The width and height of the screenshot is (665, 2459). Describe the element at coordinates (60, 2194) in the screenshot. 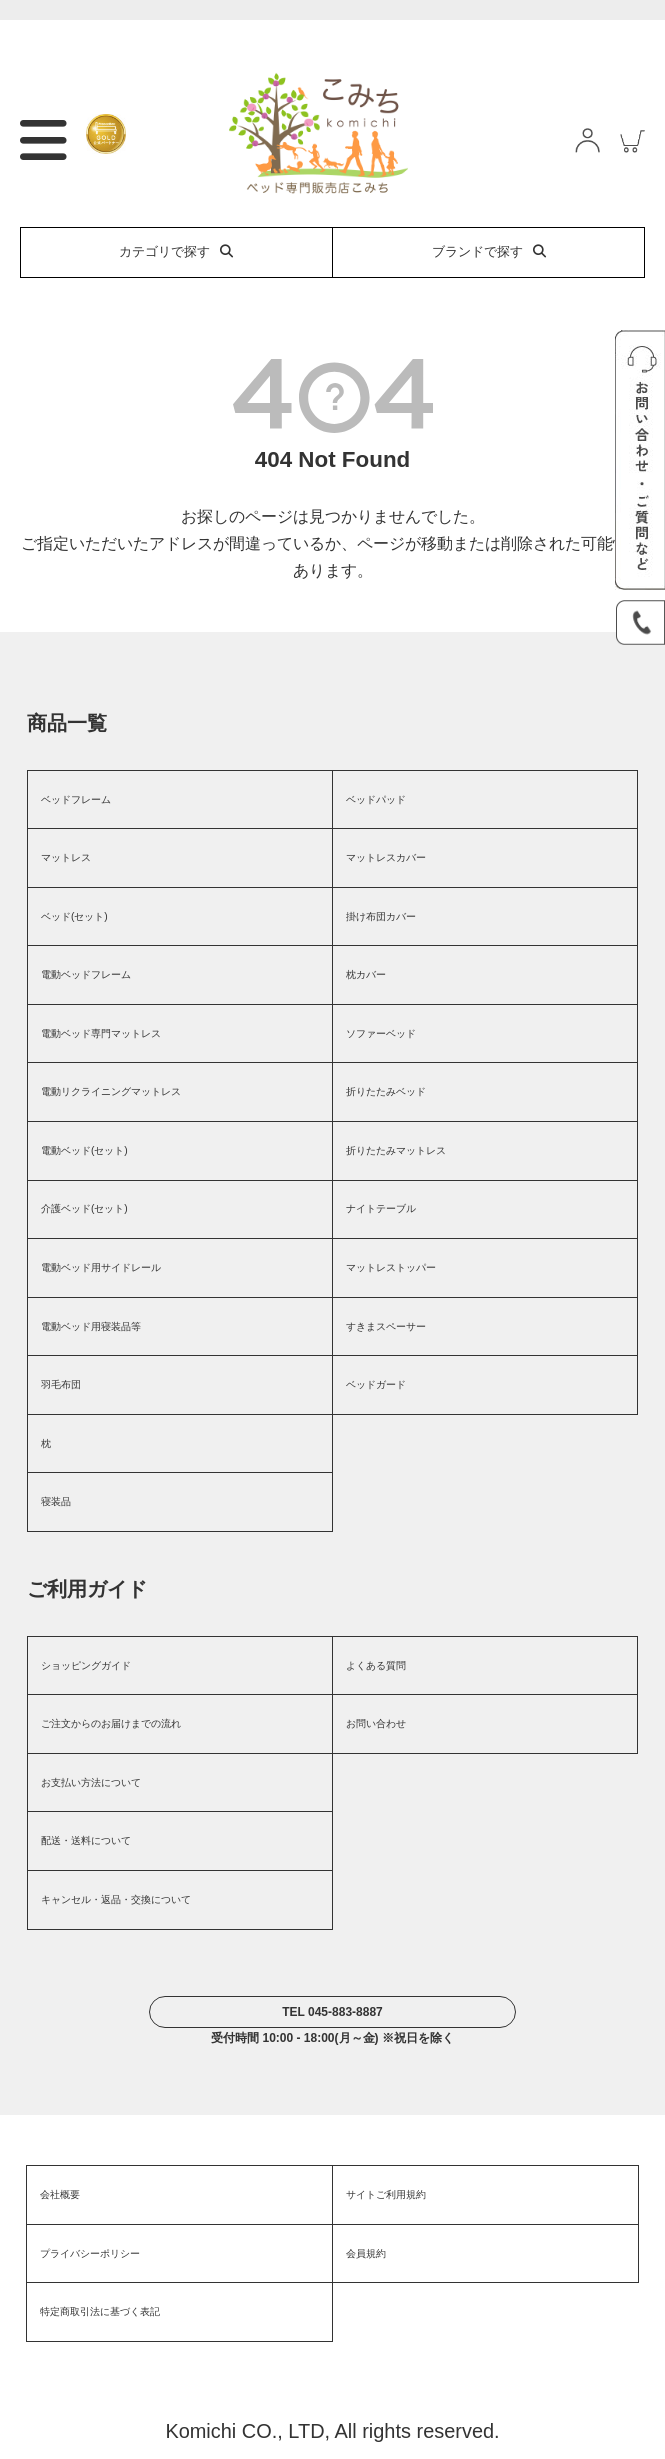

I see `会社概要` at that location.